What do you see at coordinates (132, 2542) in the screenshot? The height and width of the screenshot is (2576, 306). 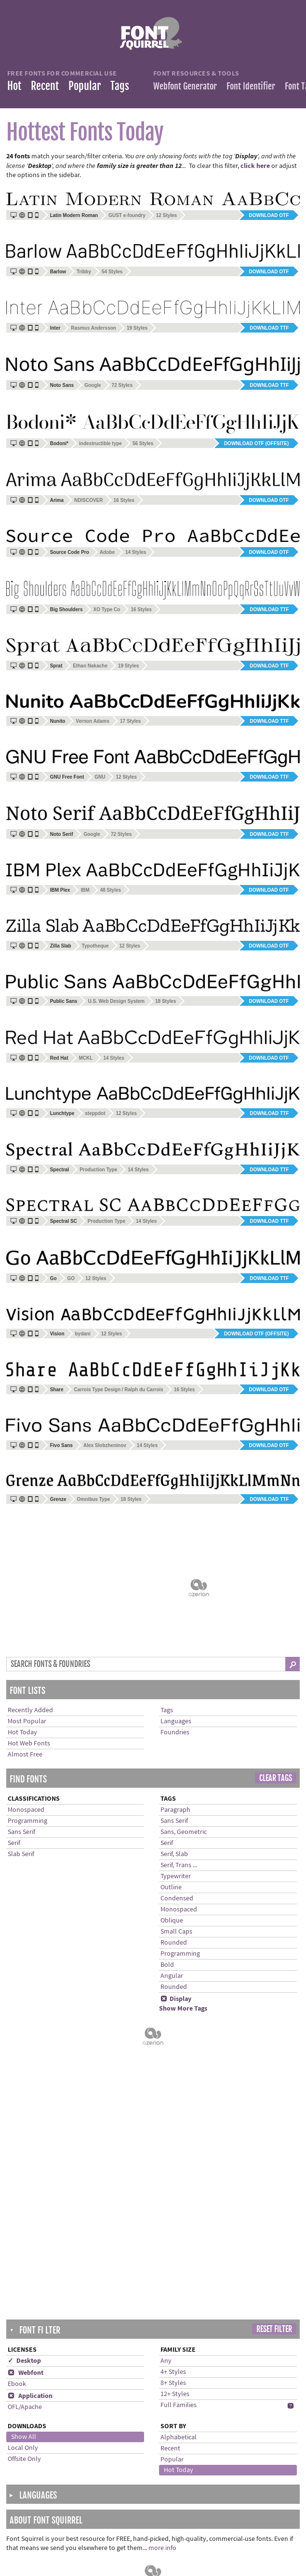 I see `Advertising` at bounding box center [132, 2542].